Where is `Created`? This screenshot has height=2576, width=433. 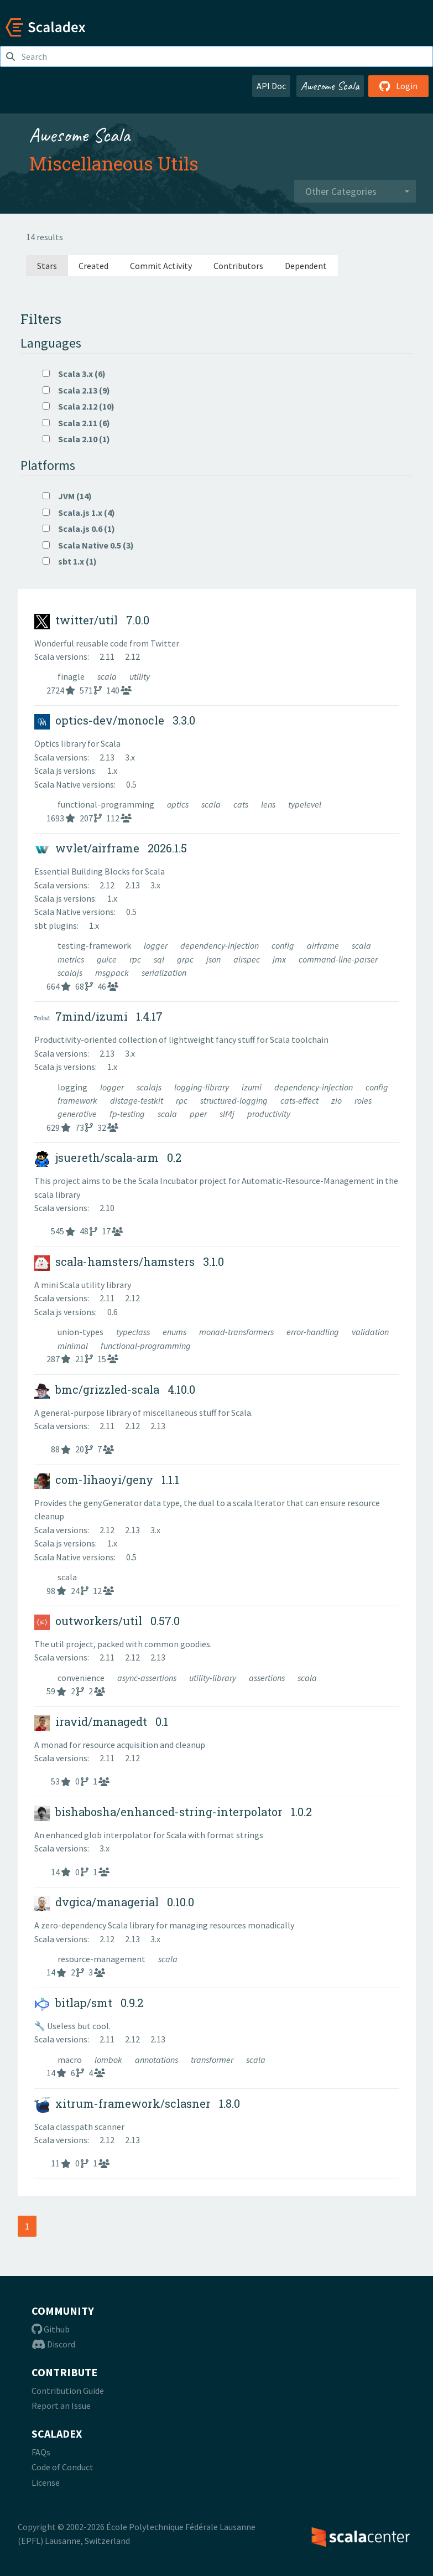
Created is located at coordinates (93, 265).